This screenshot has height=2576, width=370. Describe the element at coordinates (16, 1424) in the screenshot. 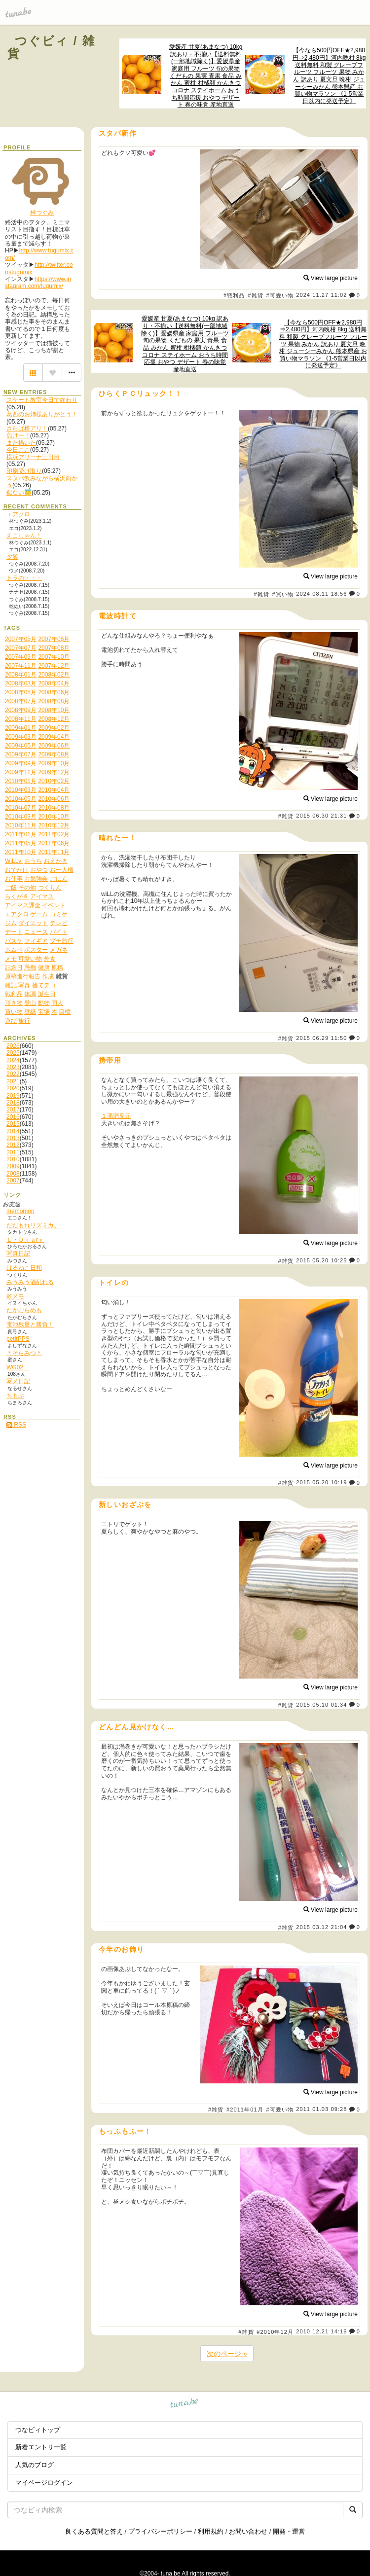

I see `RSS` at that location.